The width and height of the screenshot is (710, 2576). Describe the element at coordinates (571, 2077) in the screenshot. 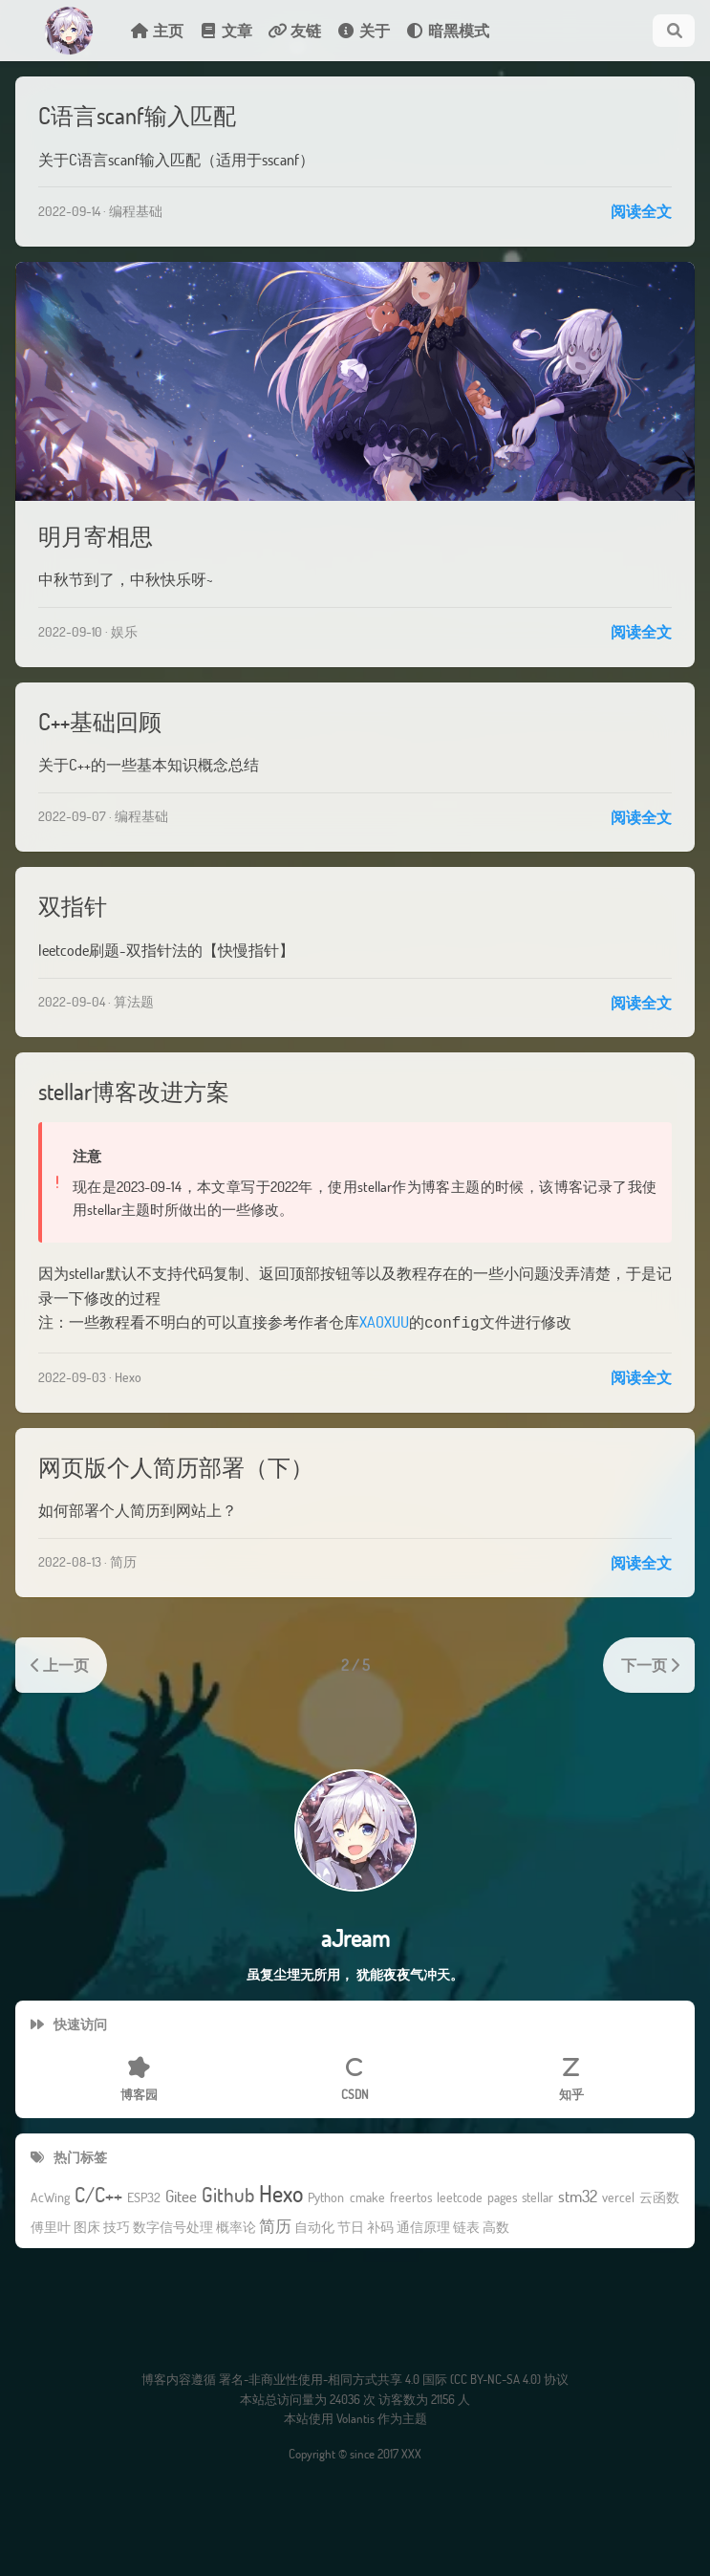

I see `知乎` at that location.